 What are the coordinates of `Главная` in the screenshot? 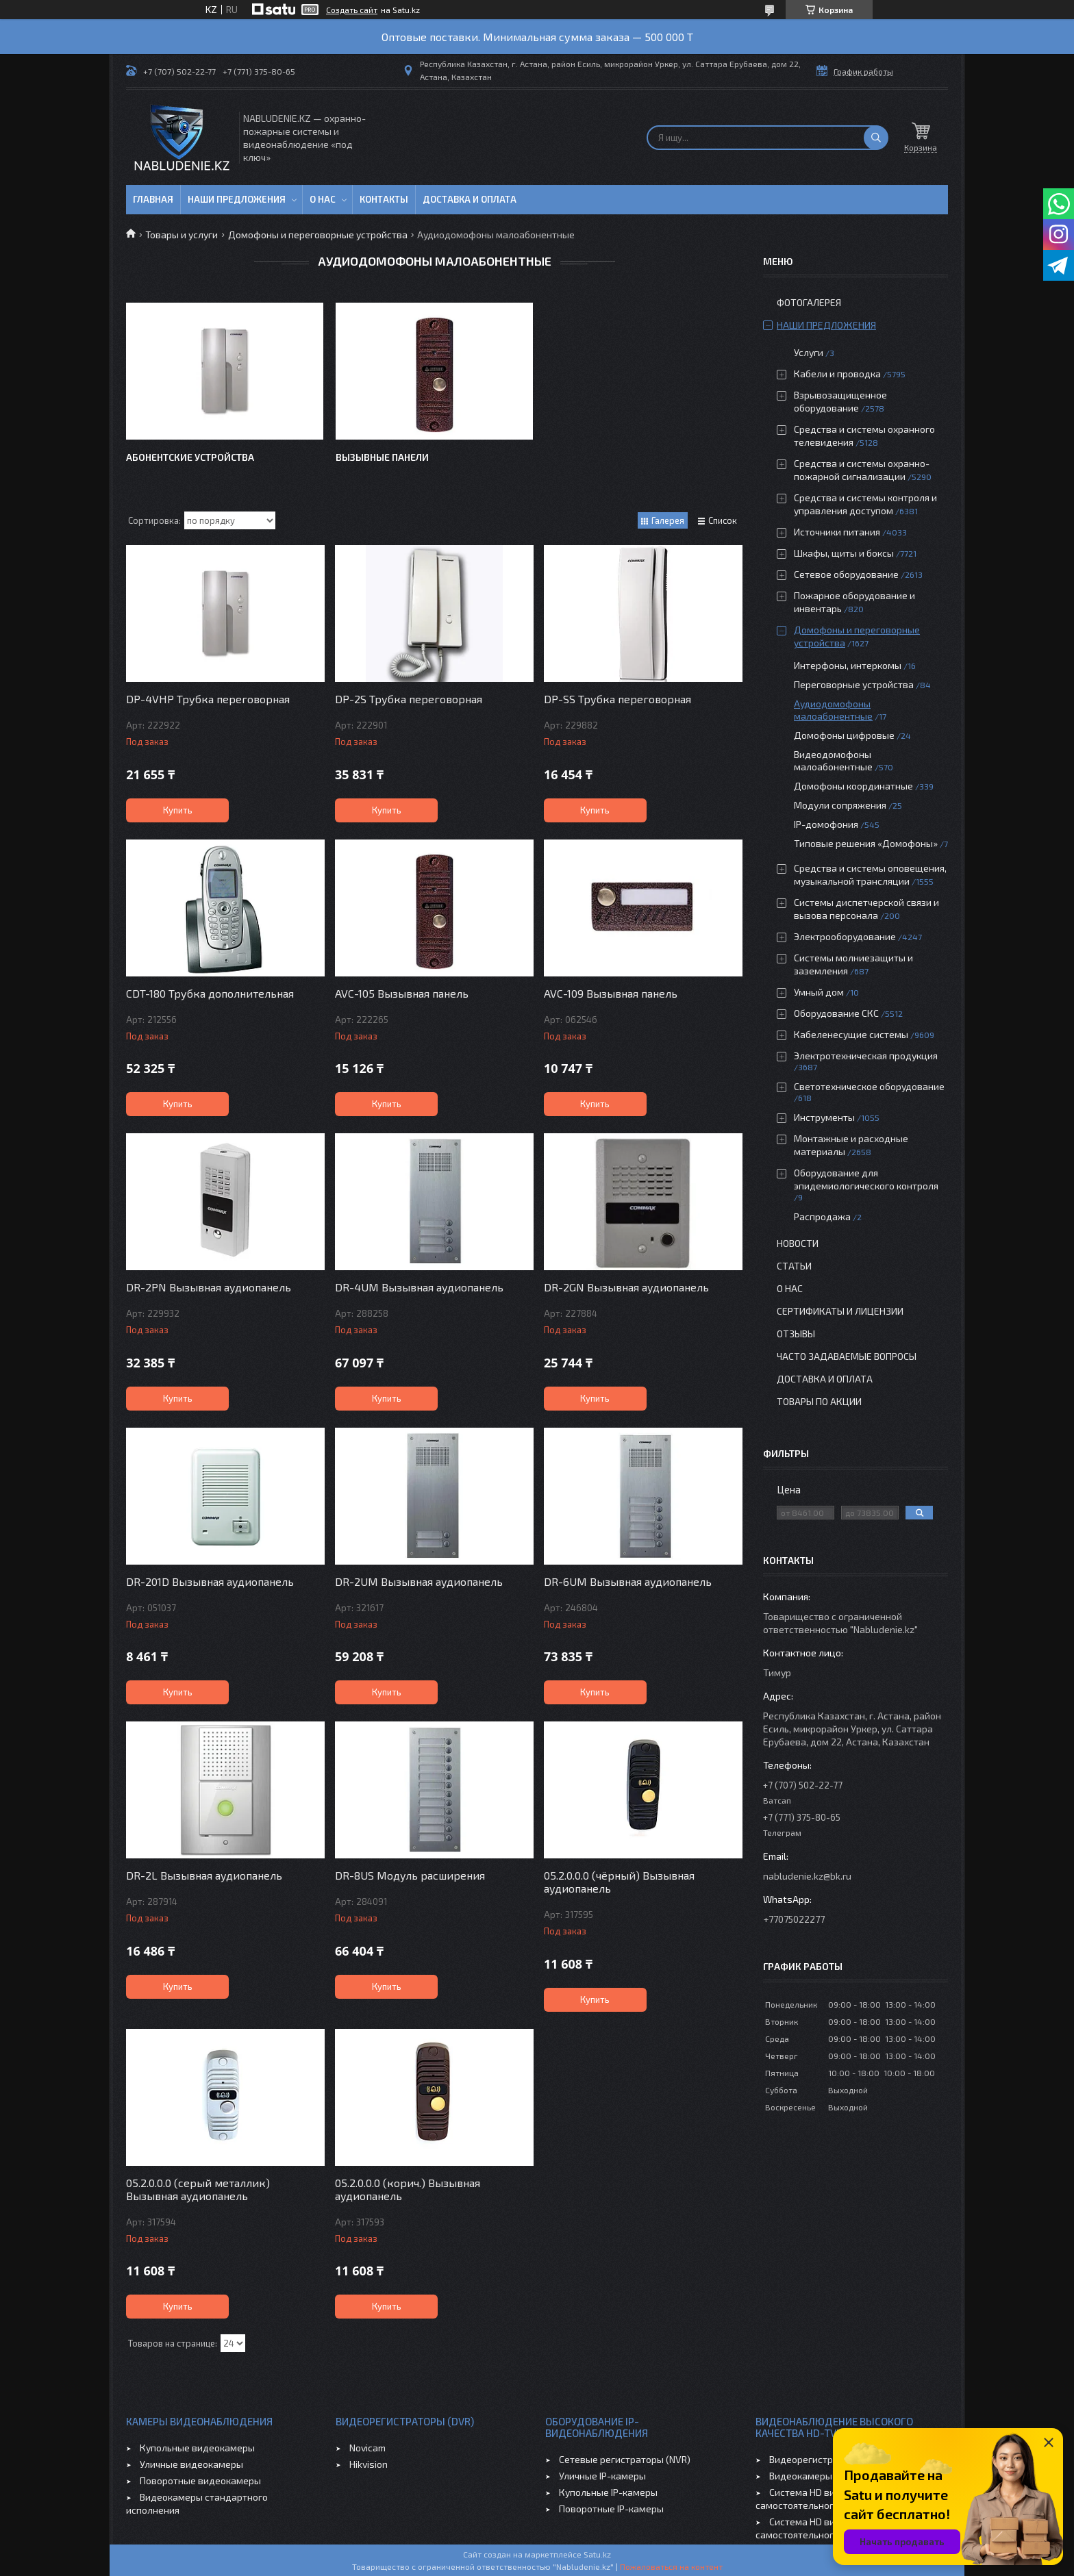 It's located at (153, 199).